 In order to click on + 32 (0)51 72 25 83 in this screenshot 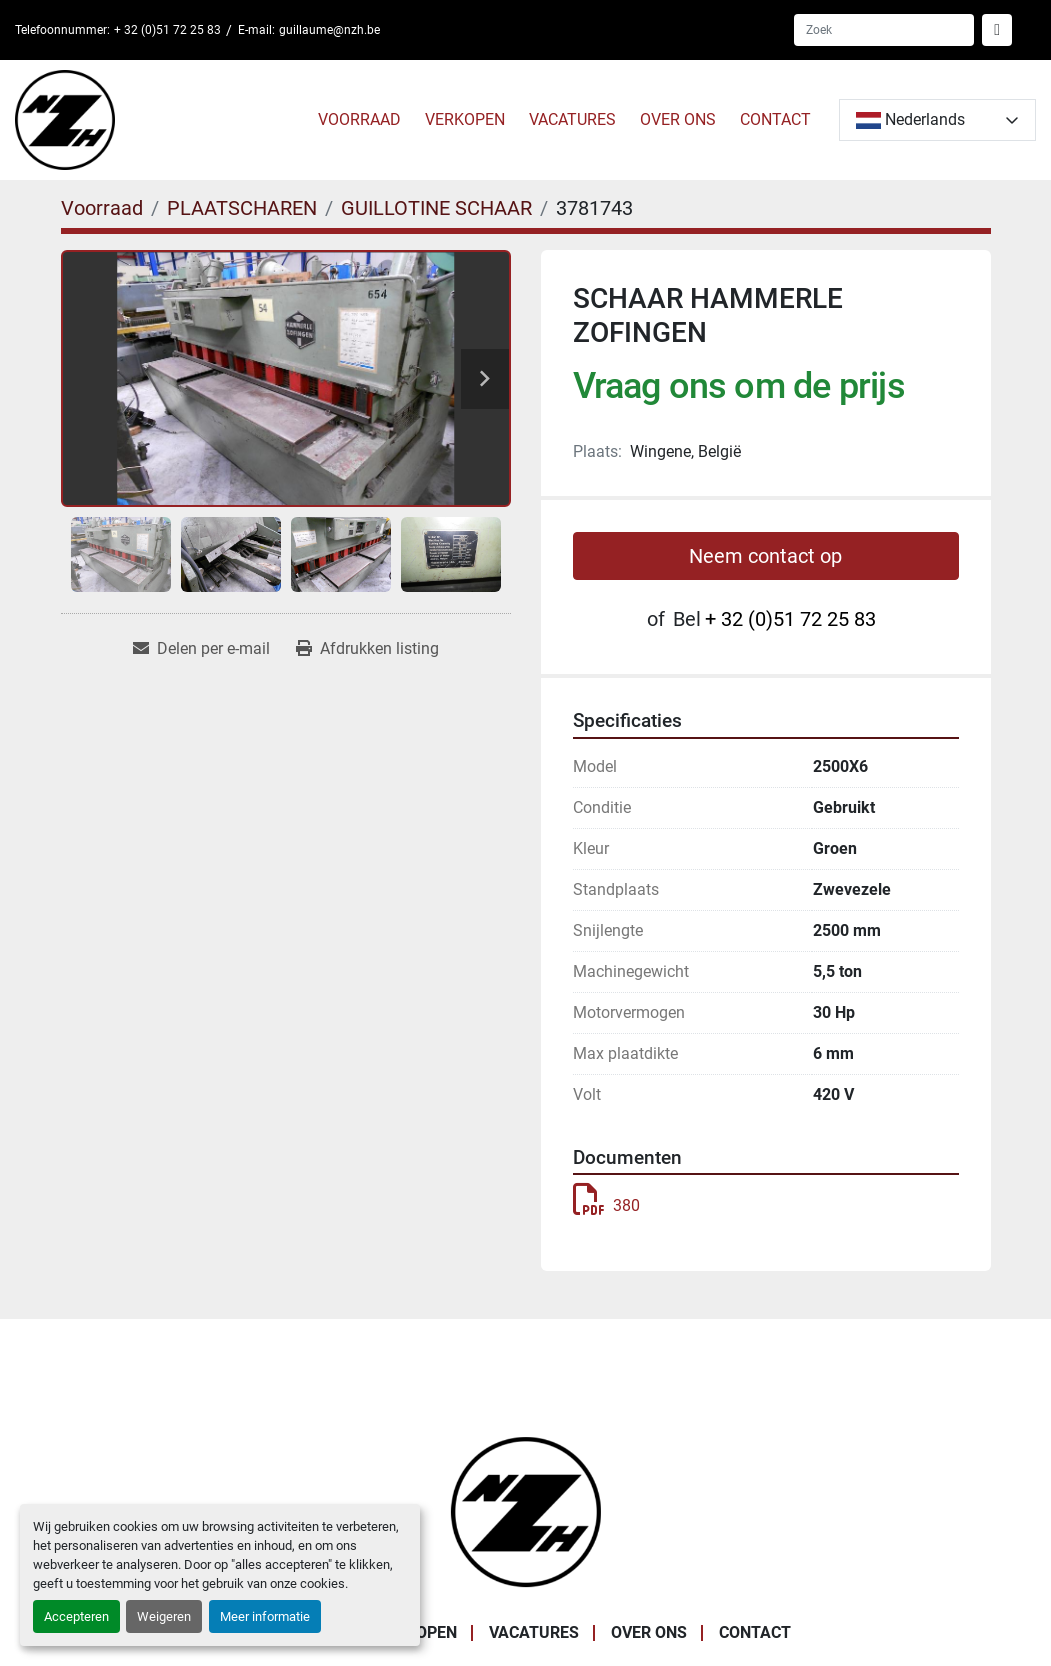, I will do `click(167, 30)`.